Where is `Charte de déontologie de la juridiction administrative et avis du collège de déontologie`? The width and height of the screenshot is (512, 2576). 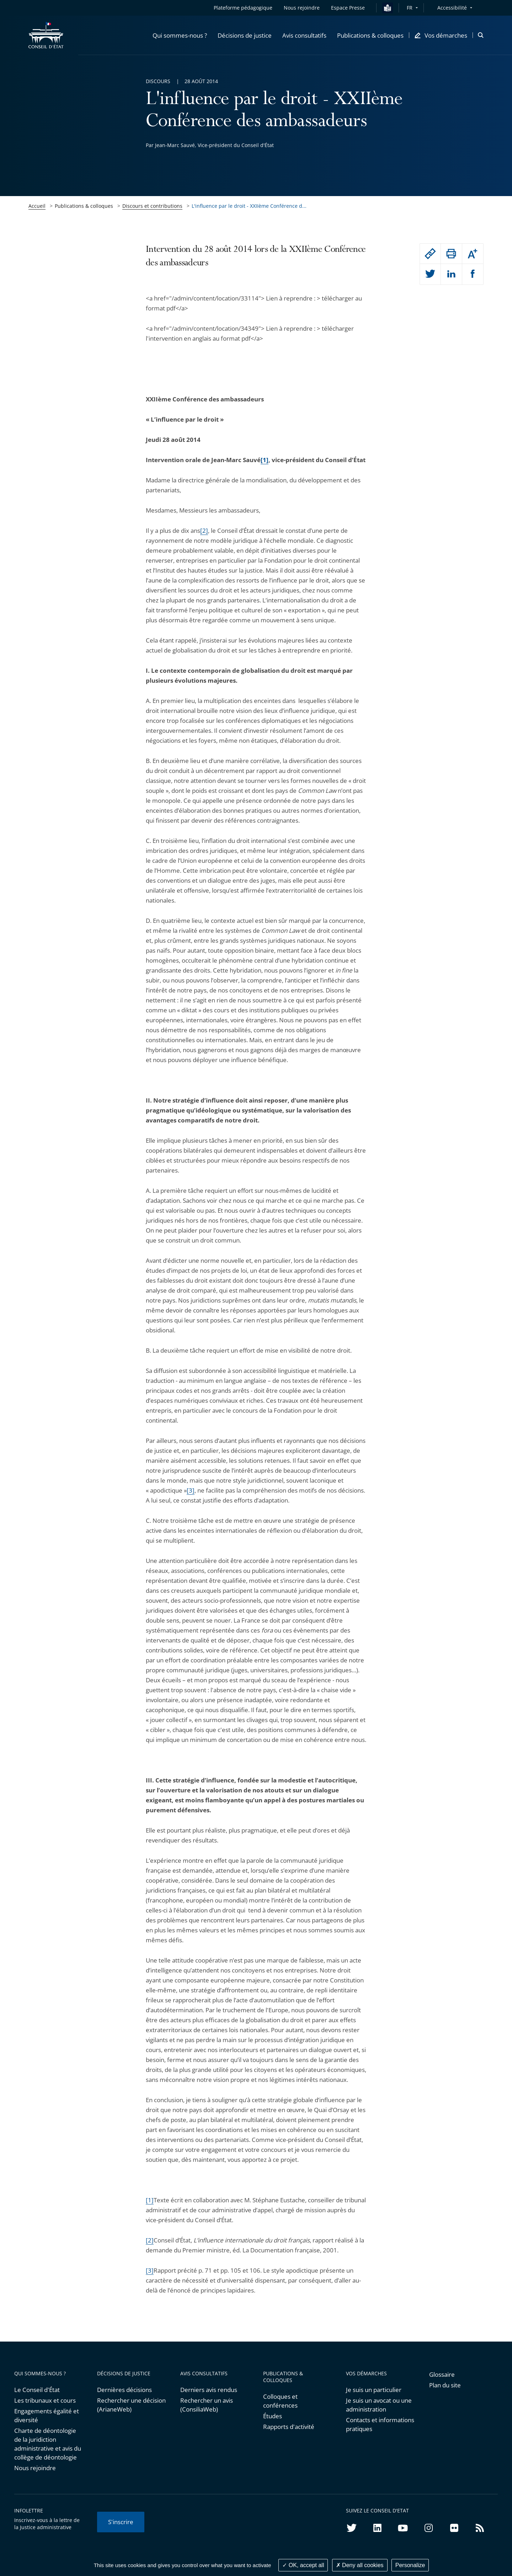
Charte de déontologie de la juridiction administrative et avis du collège de déontologie is located at coordinates (47, 2443).